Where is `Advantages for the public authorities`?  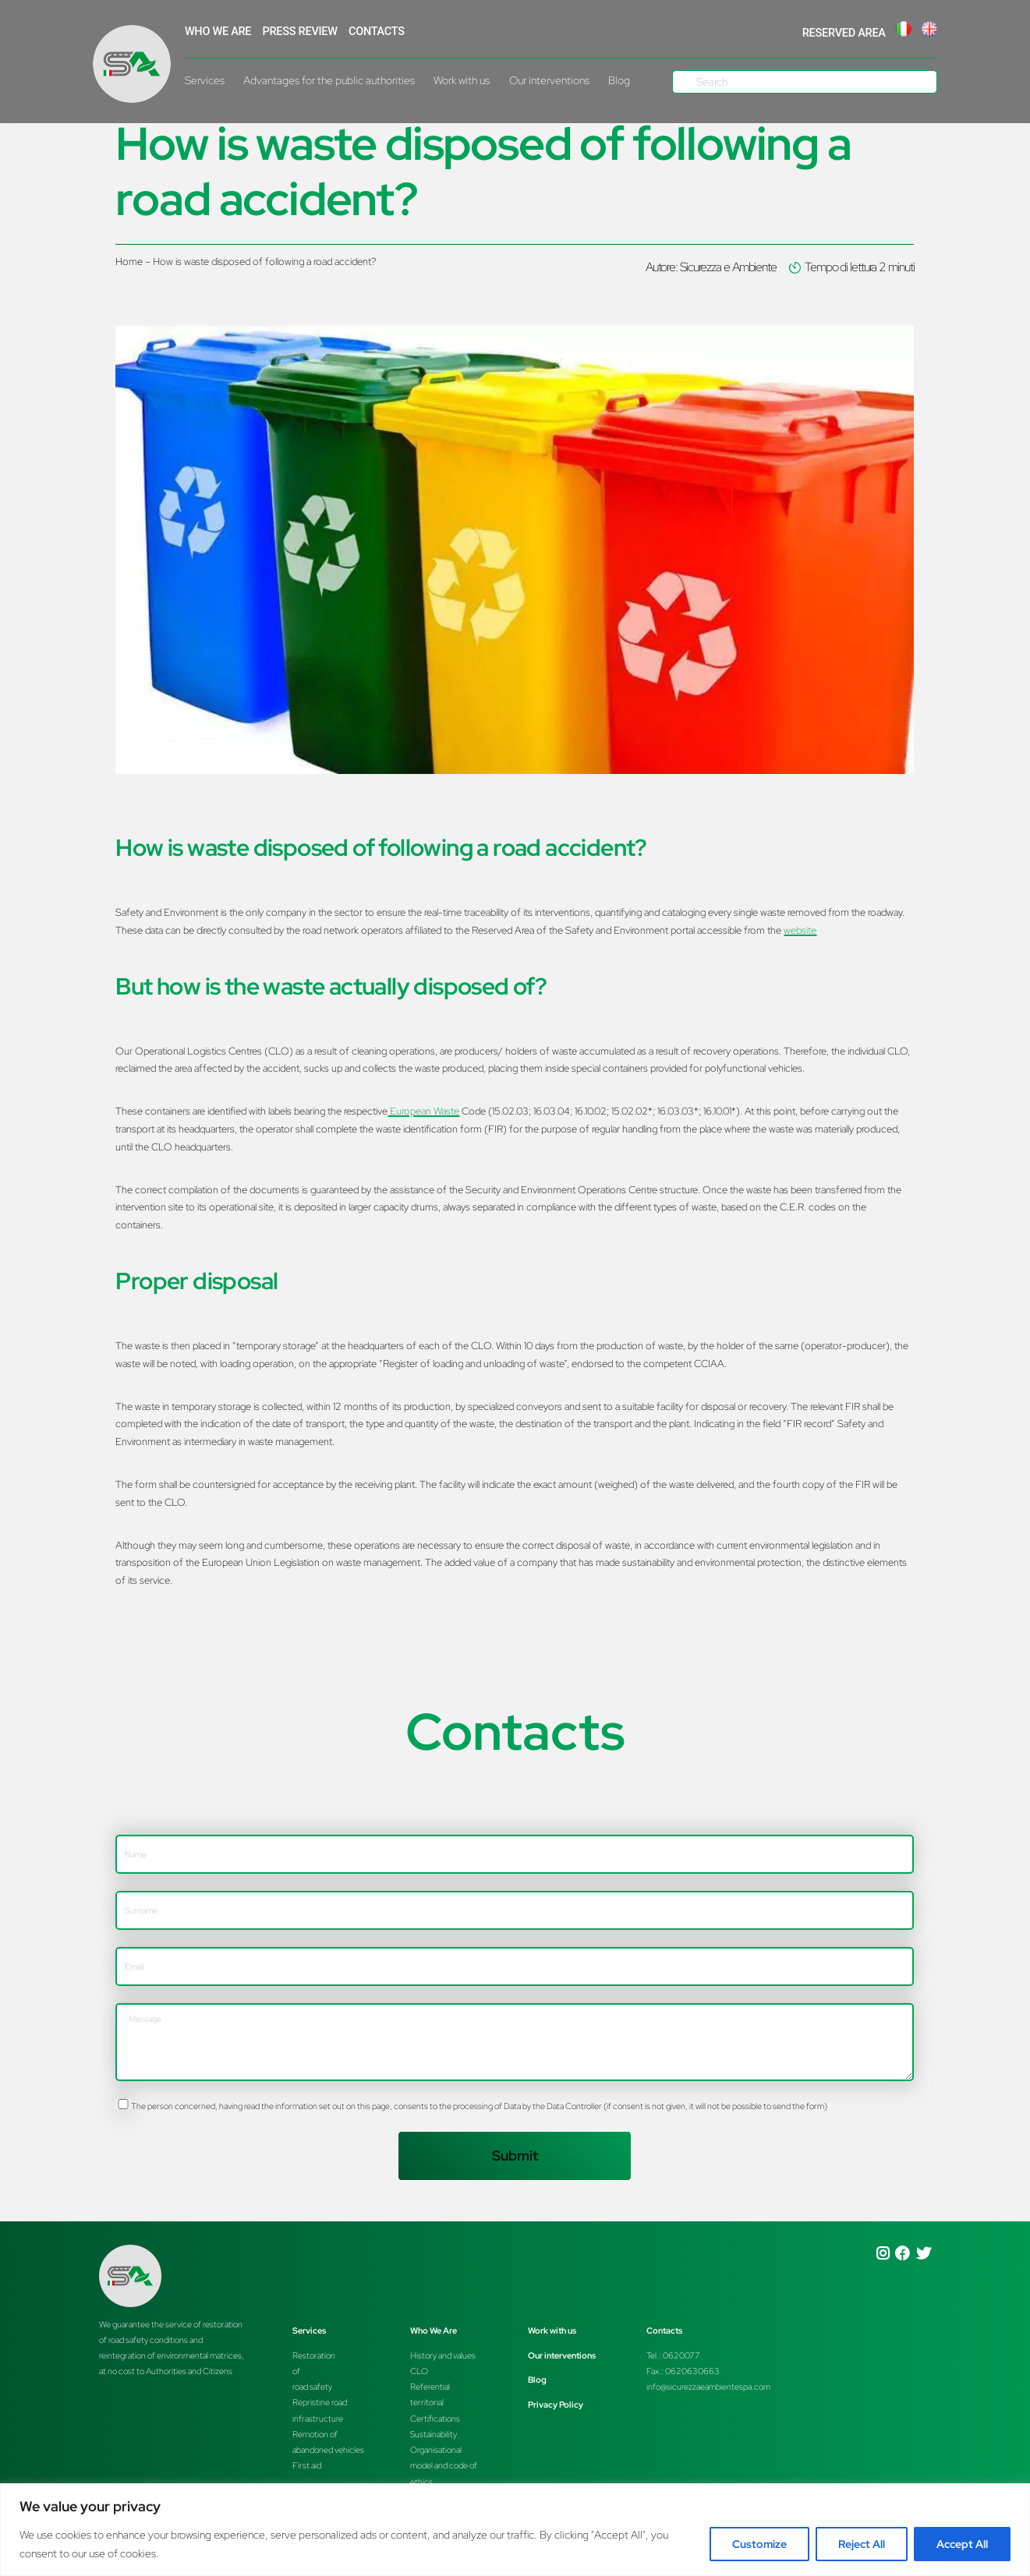
Advantages for the public authorities is located at coordinates (329, 80).